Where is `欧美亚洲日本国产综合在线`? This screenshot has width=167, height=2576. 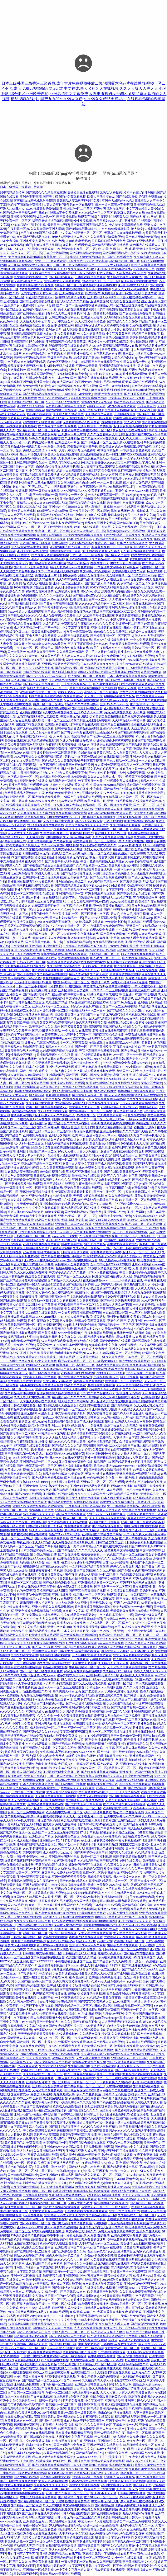
欧美亚洲日本国产综合在线 is located at coordinates (137, 994).